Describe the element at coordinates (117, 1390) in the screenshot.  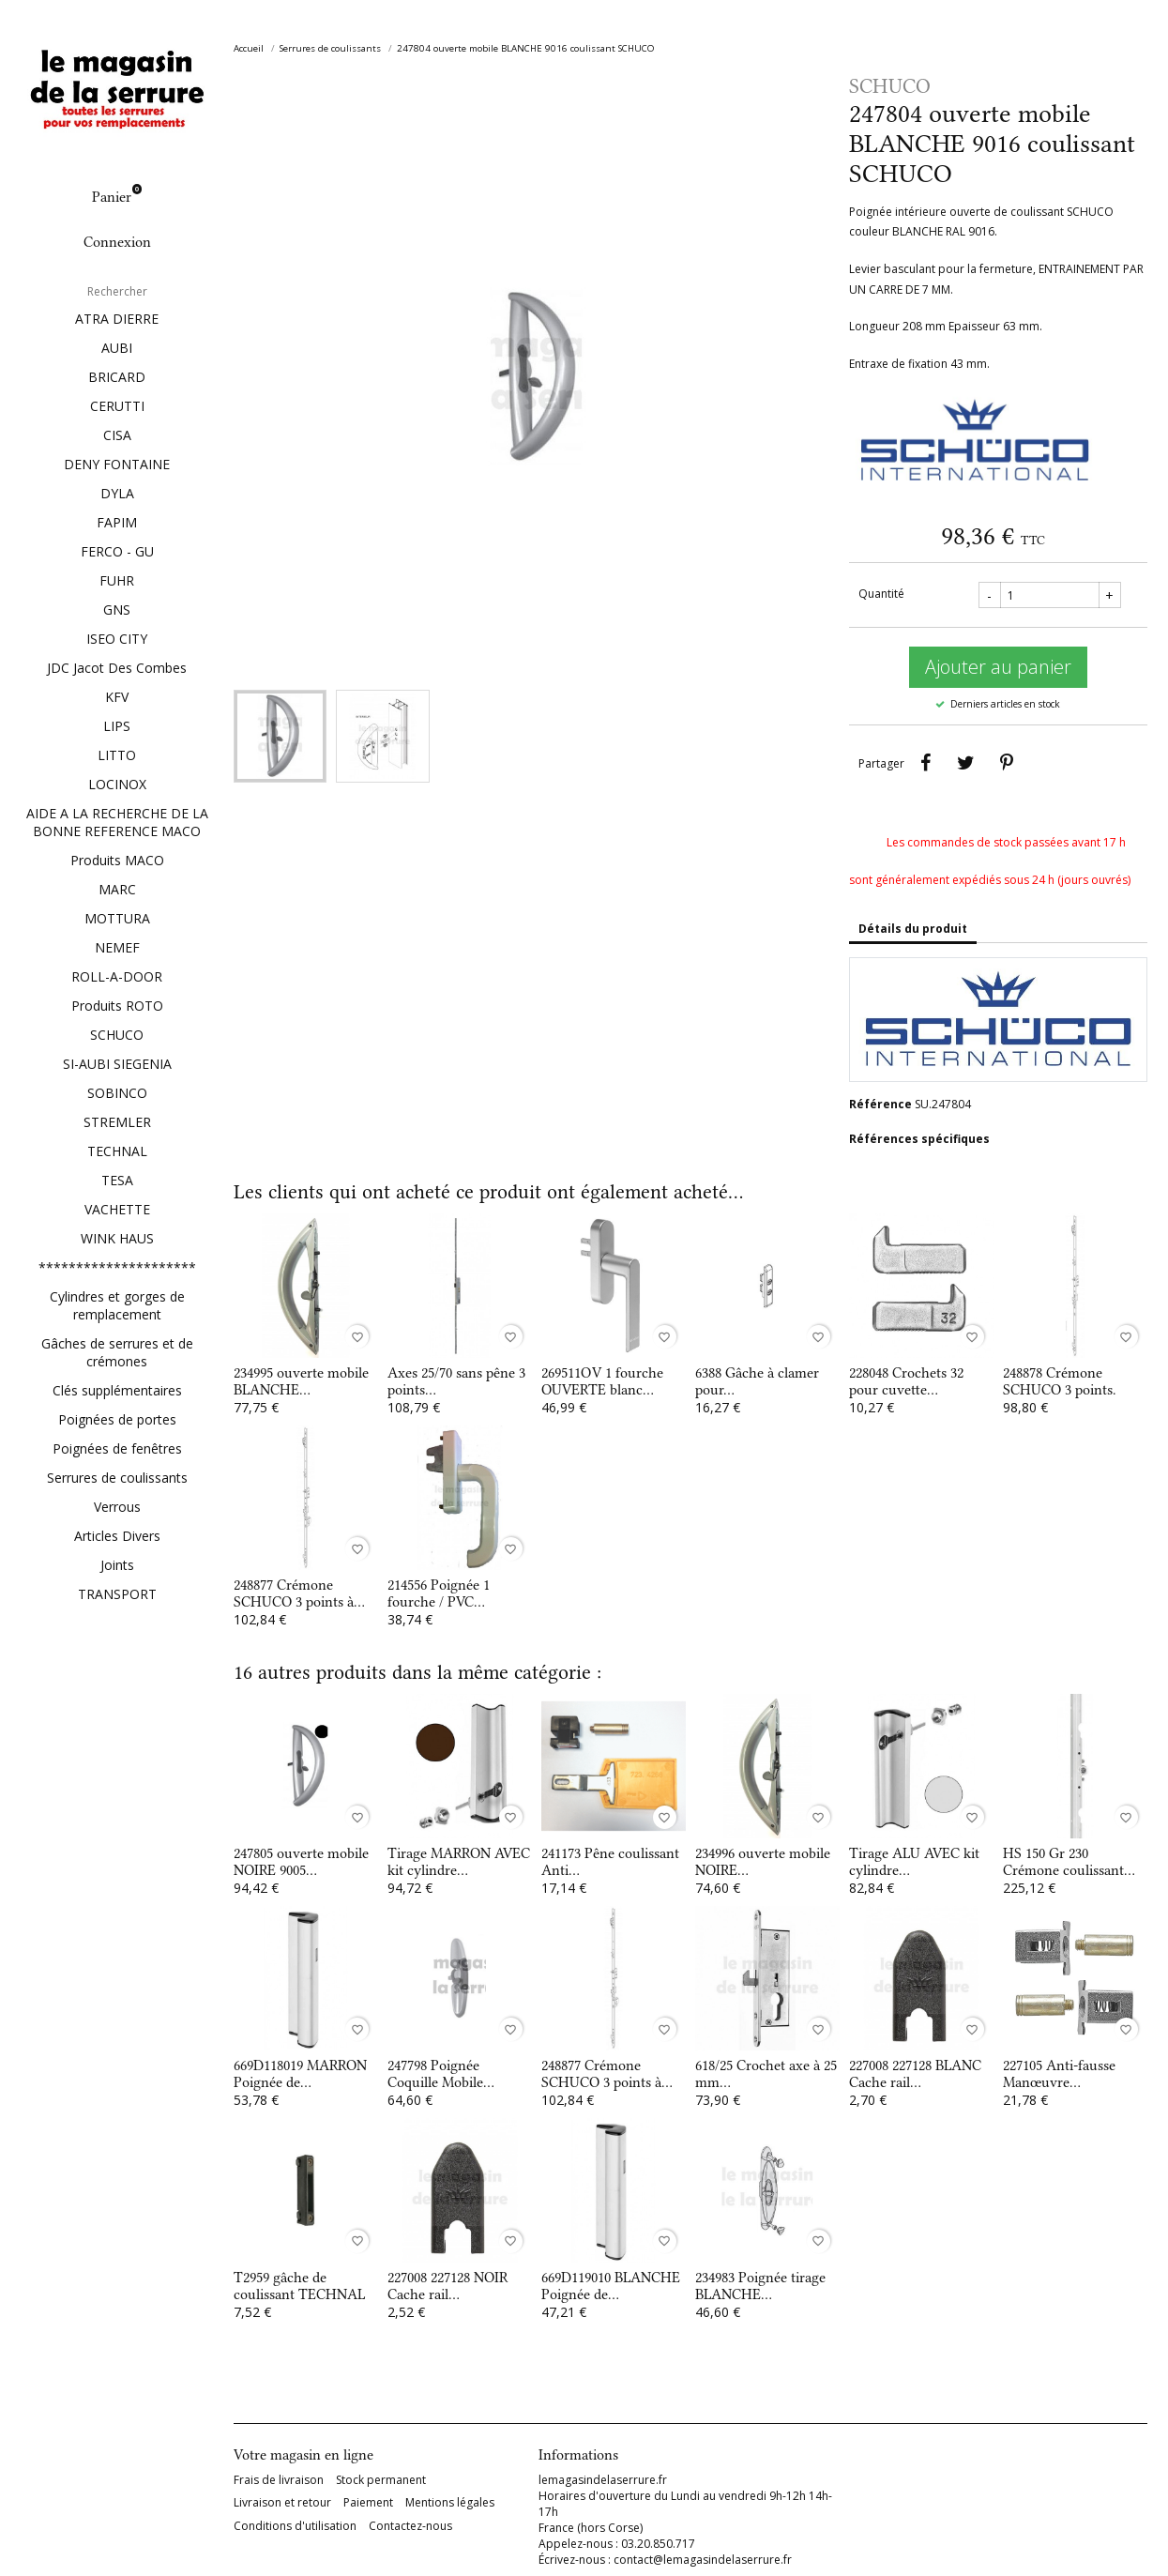
I see `Clés supplémentaires` at that location.